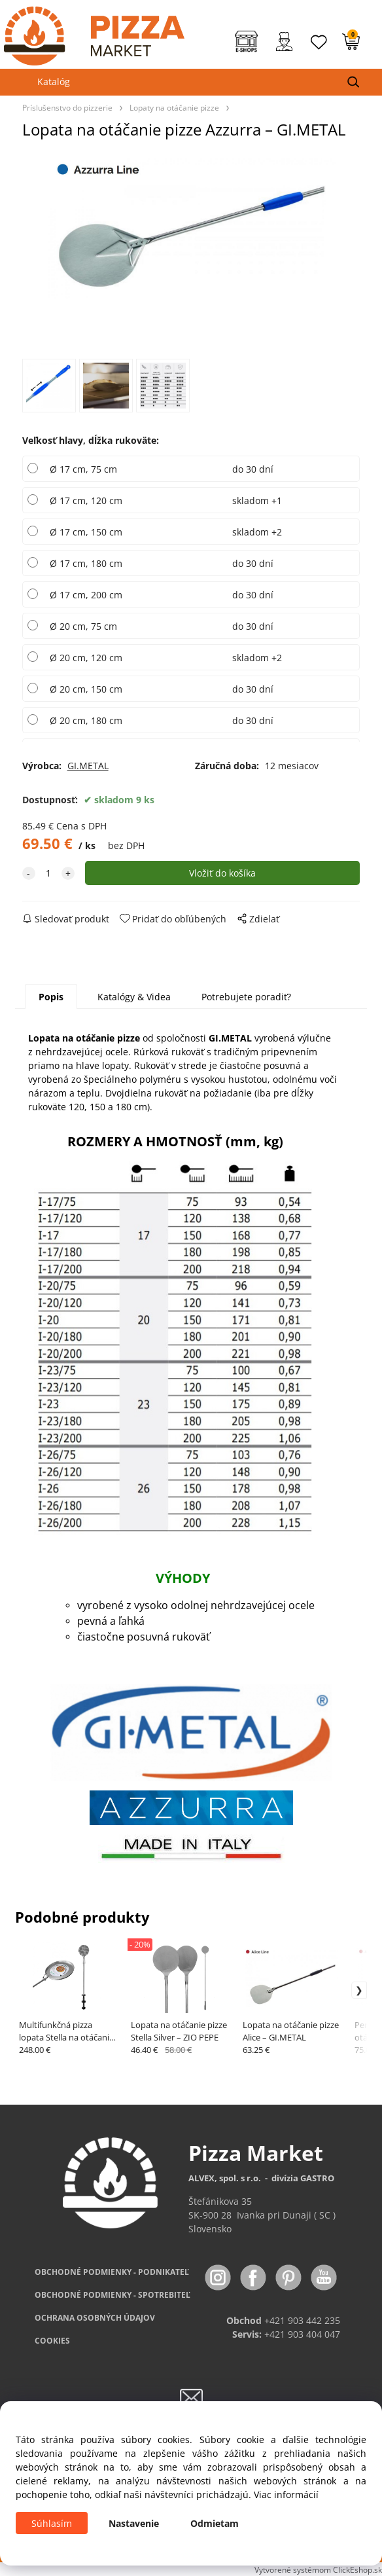  I want to click on [quantity], so click(48, 873).